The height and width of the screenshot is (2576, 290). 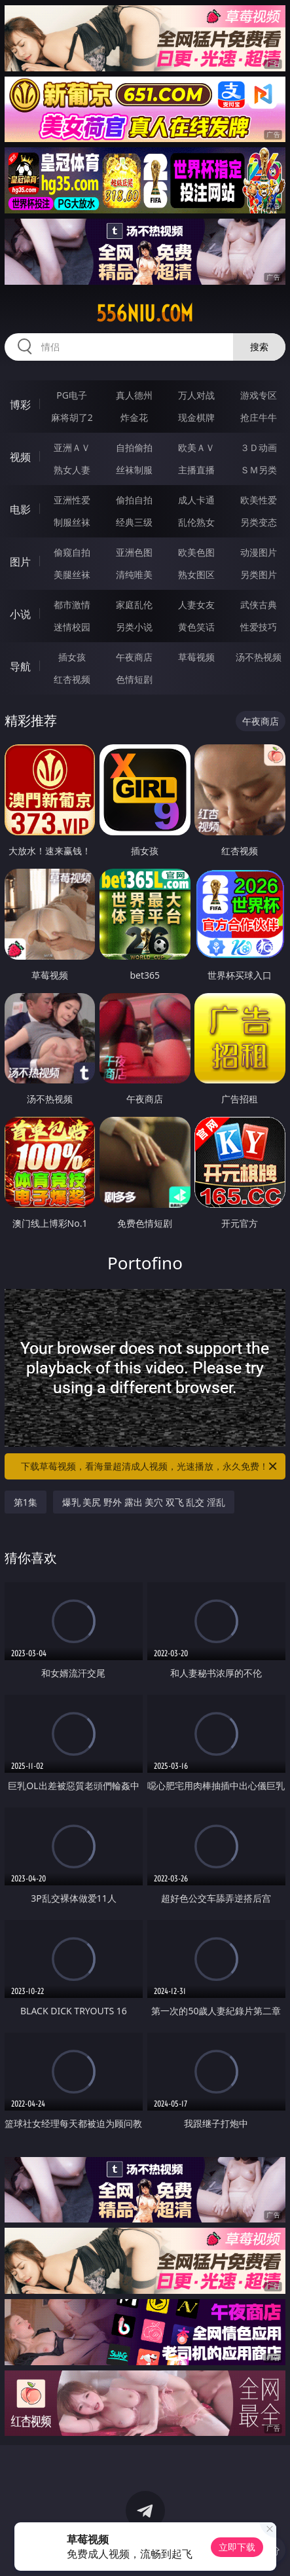 I want to click on 另类变态, so click(x=258, y=522).